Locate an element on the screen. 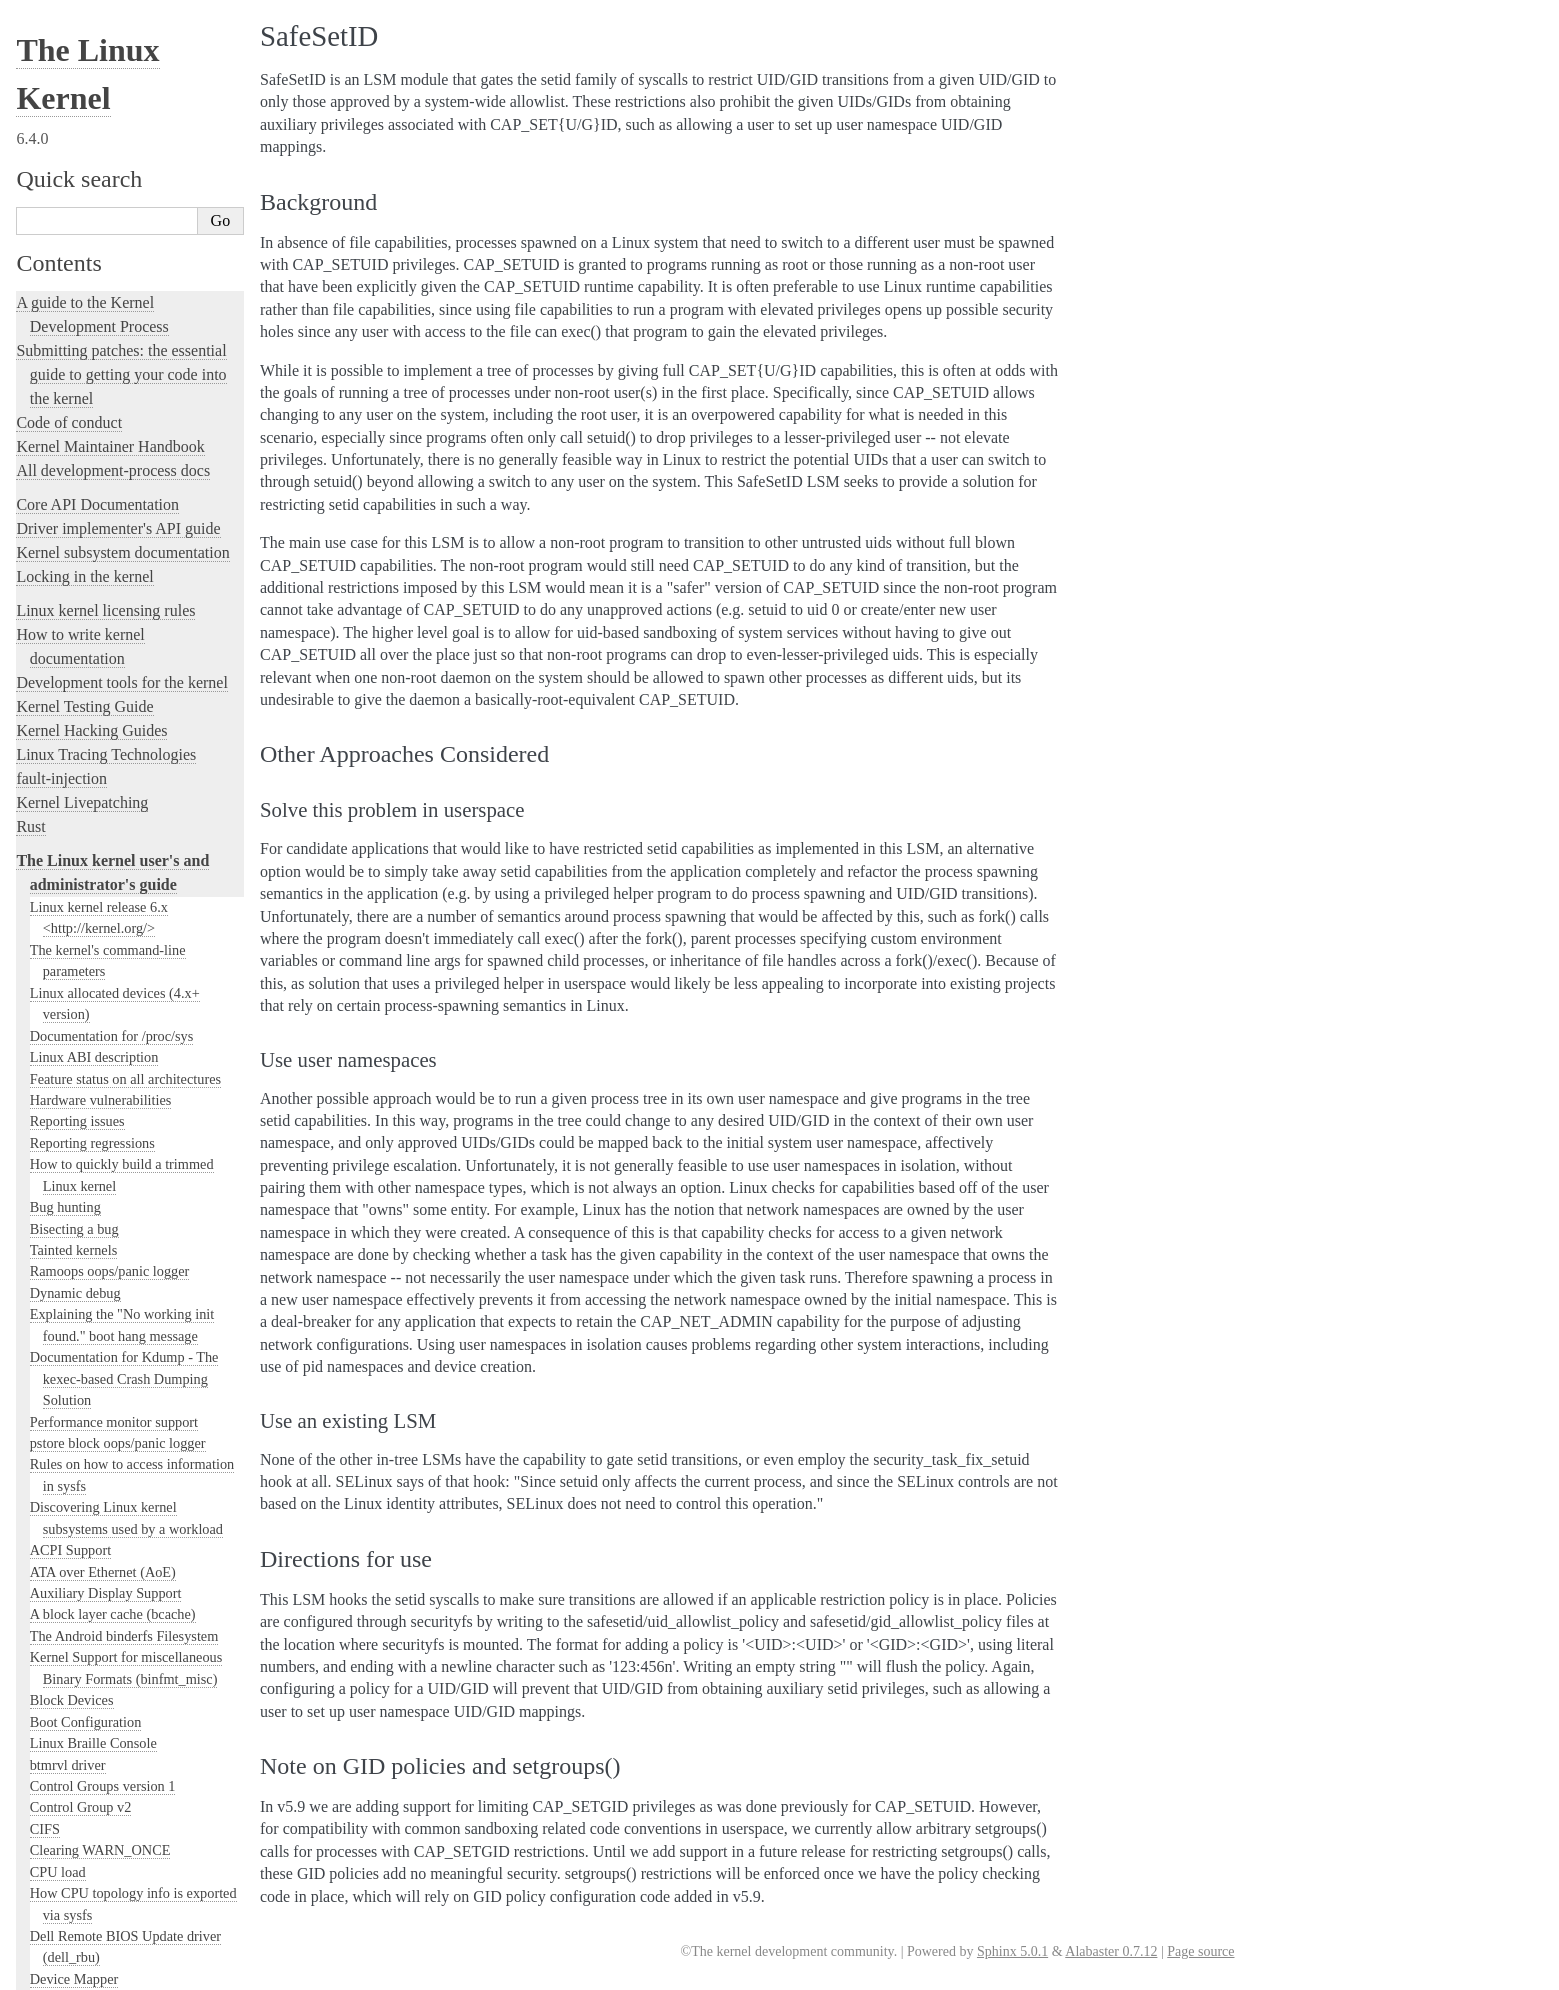 The image size is (1559, 1990). The SGI XFS Filesystem is located at coordinates (102, 1613).